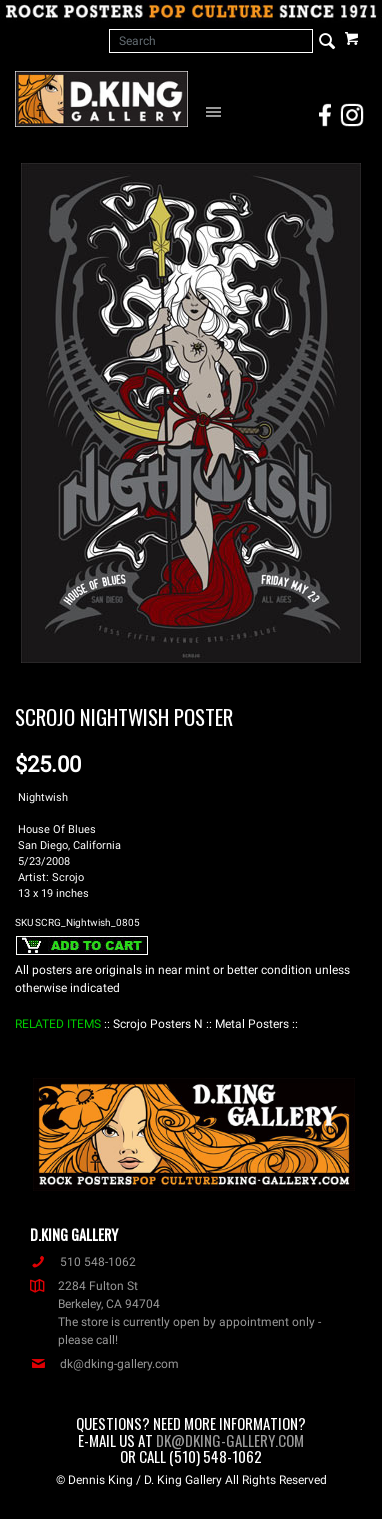  I want to click on dk@dking-gallery.com, so click(104, 1364).